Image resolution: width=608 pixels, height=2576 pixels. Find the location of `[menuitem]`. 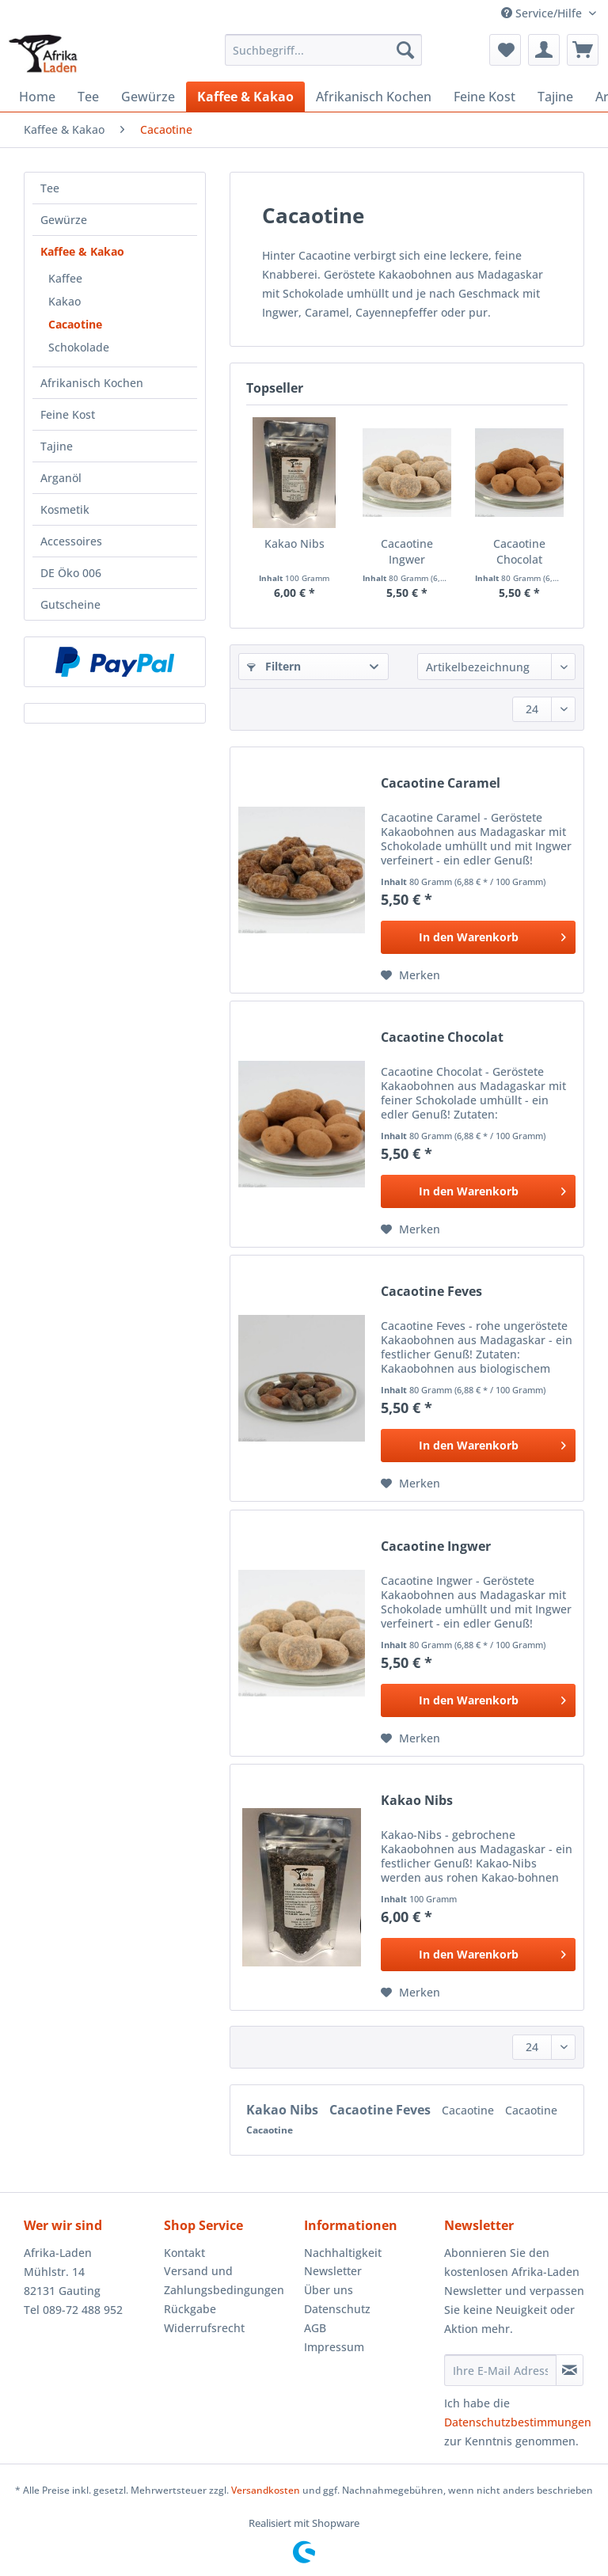

[menuitem] is located at coordinates (324, 57).